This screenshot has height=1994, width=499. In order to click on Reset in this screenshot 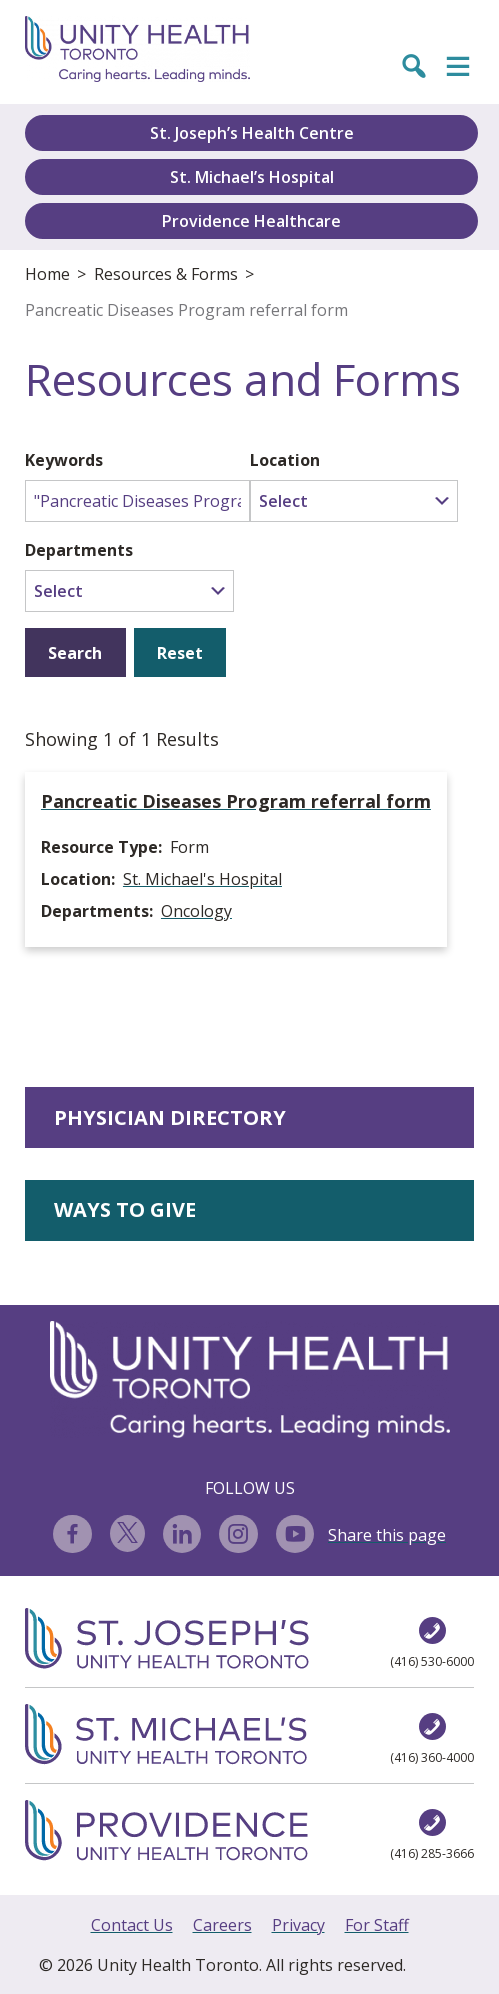, I will do `click(180, 653)`.